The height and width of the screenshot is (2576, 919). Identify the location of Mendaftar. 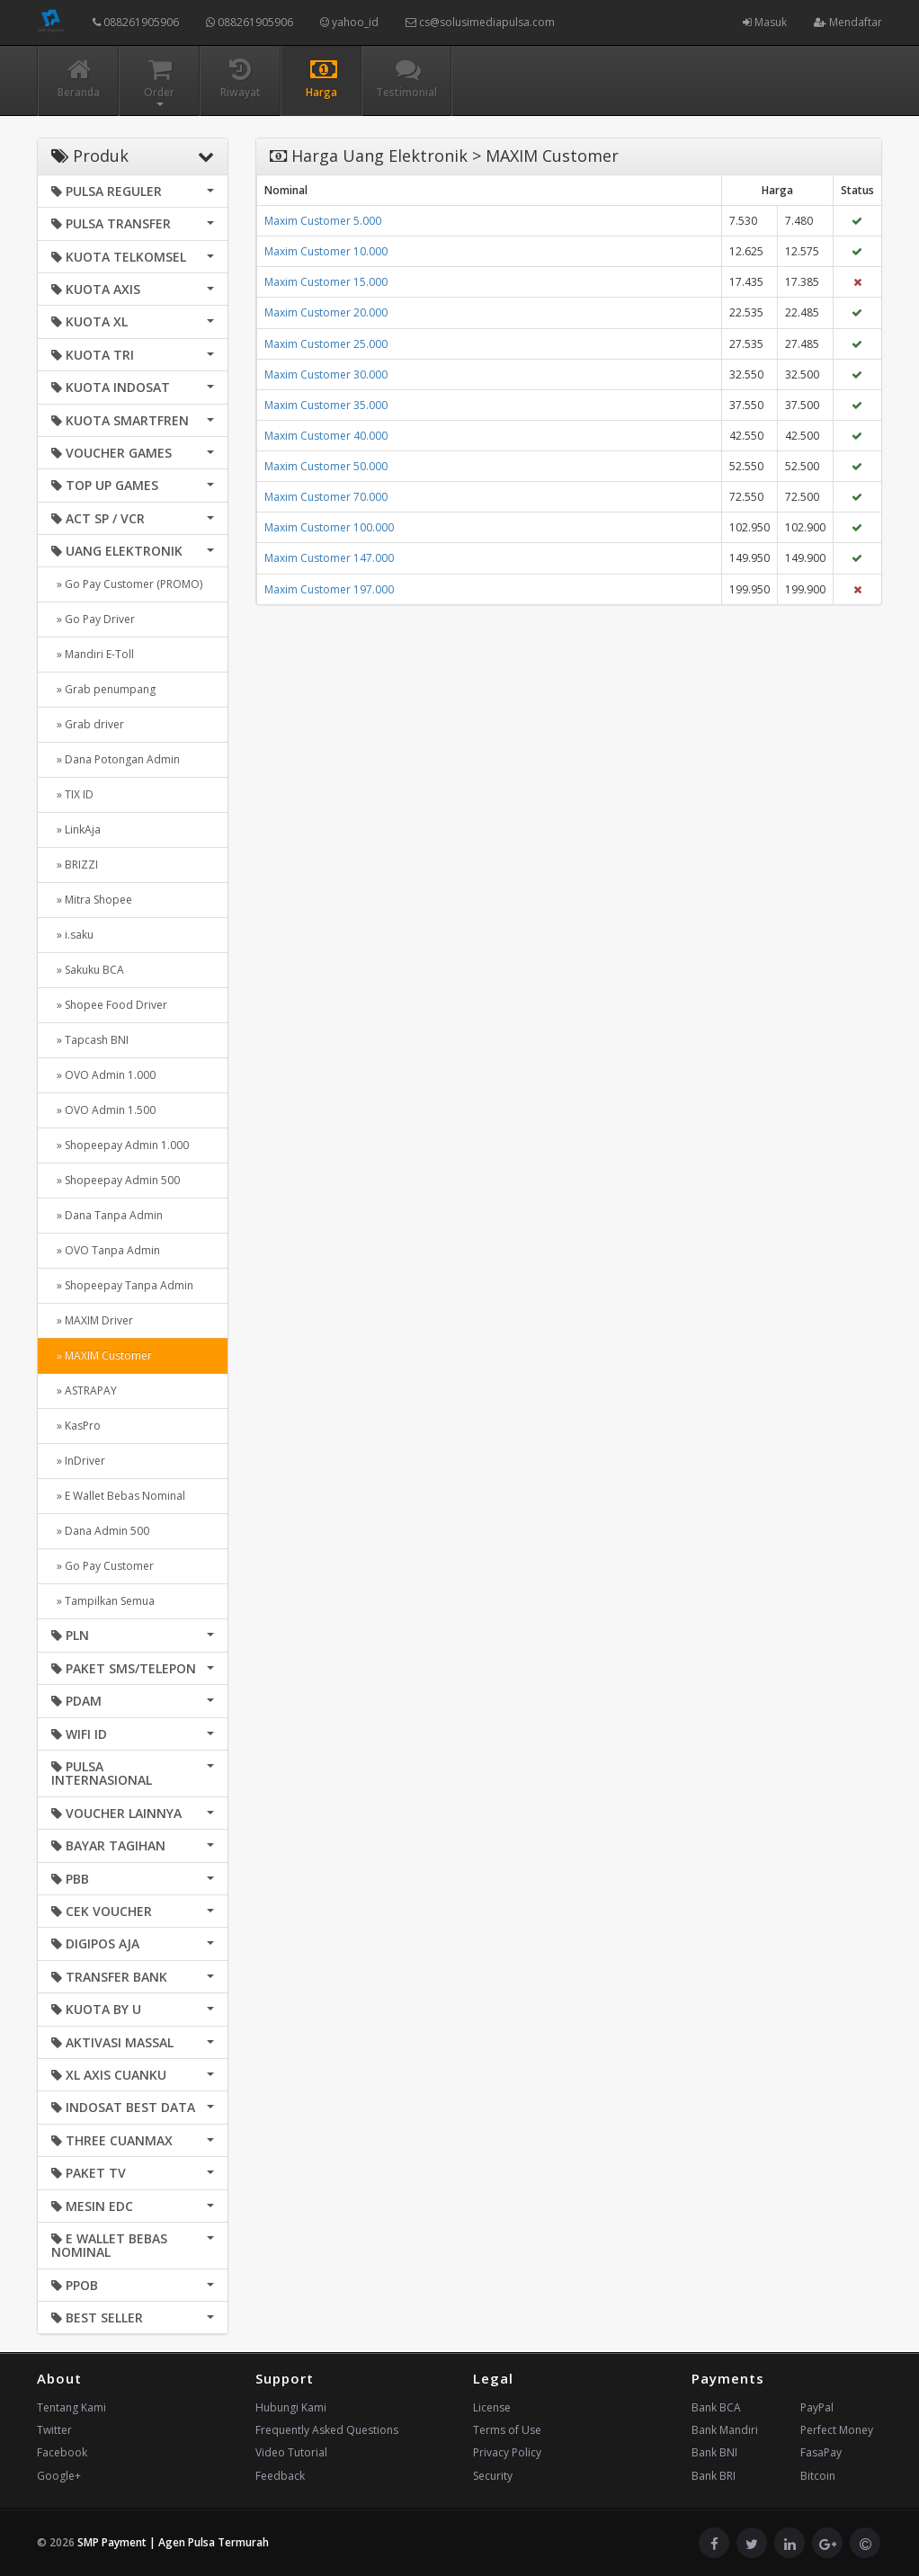
(848, 22).